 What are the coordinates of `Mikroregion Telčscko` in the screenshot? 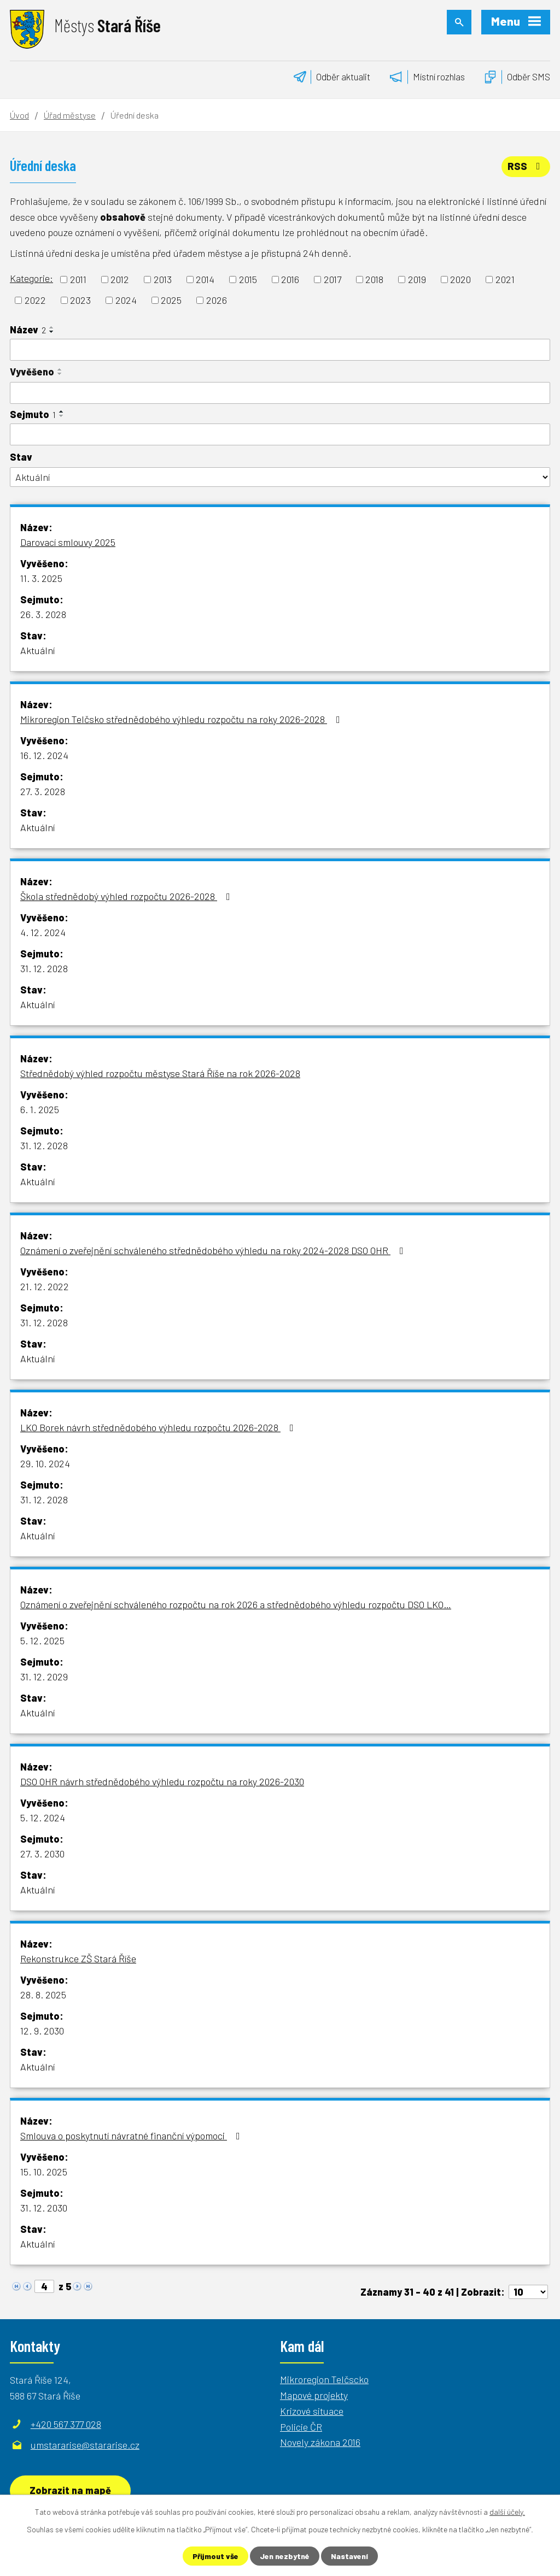 It's located at (324, 2379).